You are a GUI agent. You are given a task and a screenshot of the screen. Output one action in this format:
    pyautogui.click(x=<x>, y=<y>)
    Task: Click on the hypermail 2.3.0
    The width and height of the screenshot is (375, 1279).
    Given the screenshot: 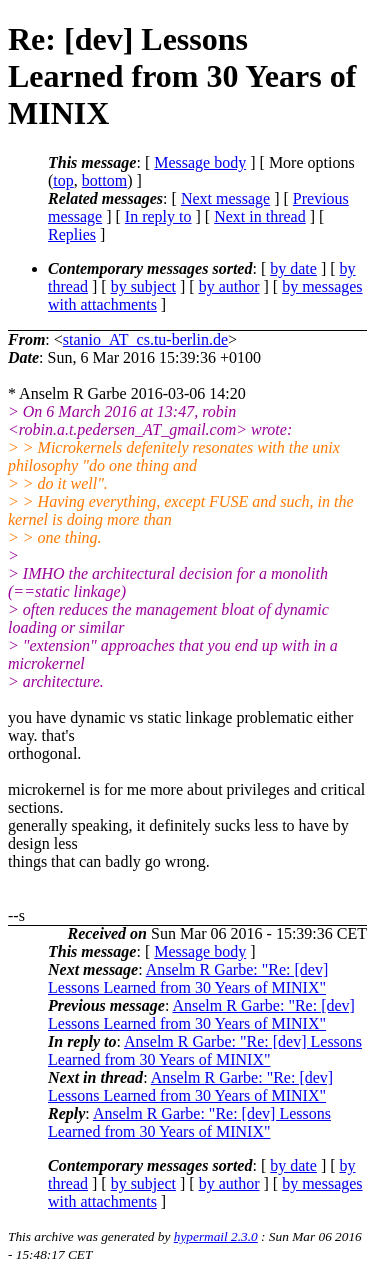 What is the action you would take?
    pyautogui.click(x=216, y=1236)
    